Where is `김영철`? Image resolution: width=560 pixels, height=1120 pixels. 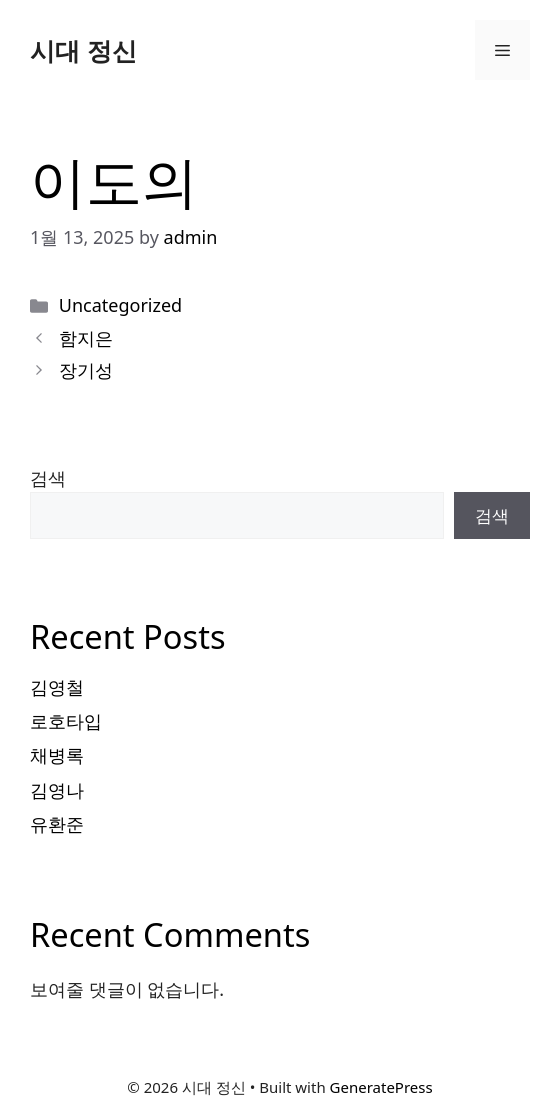
김영철 is located at coordinates (57, 687).